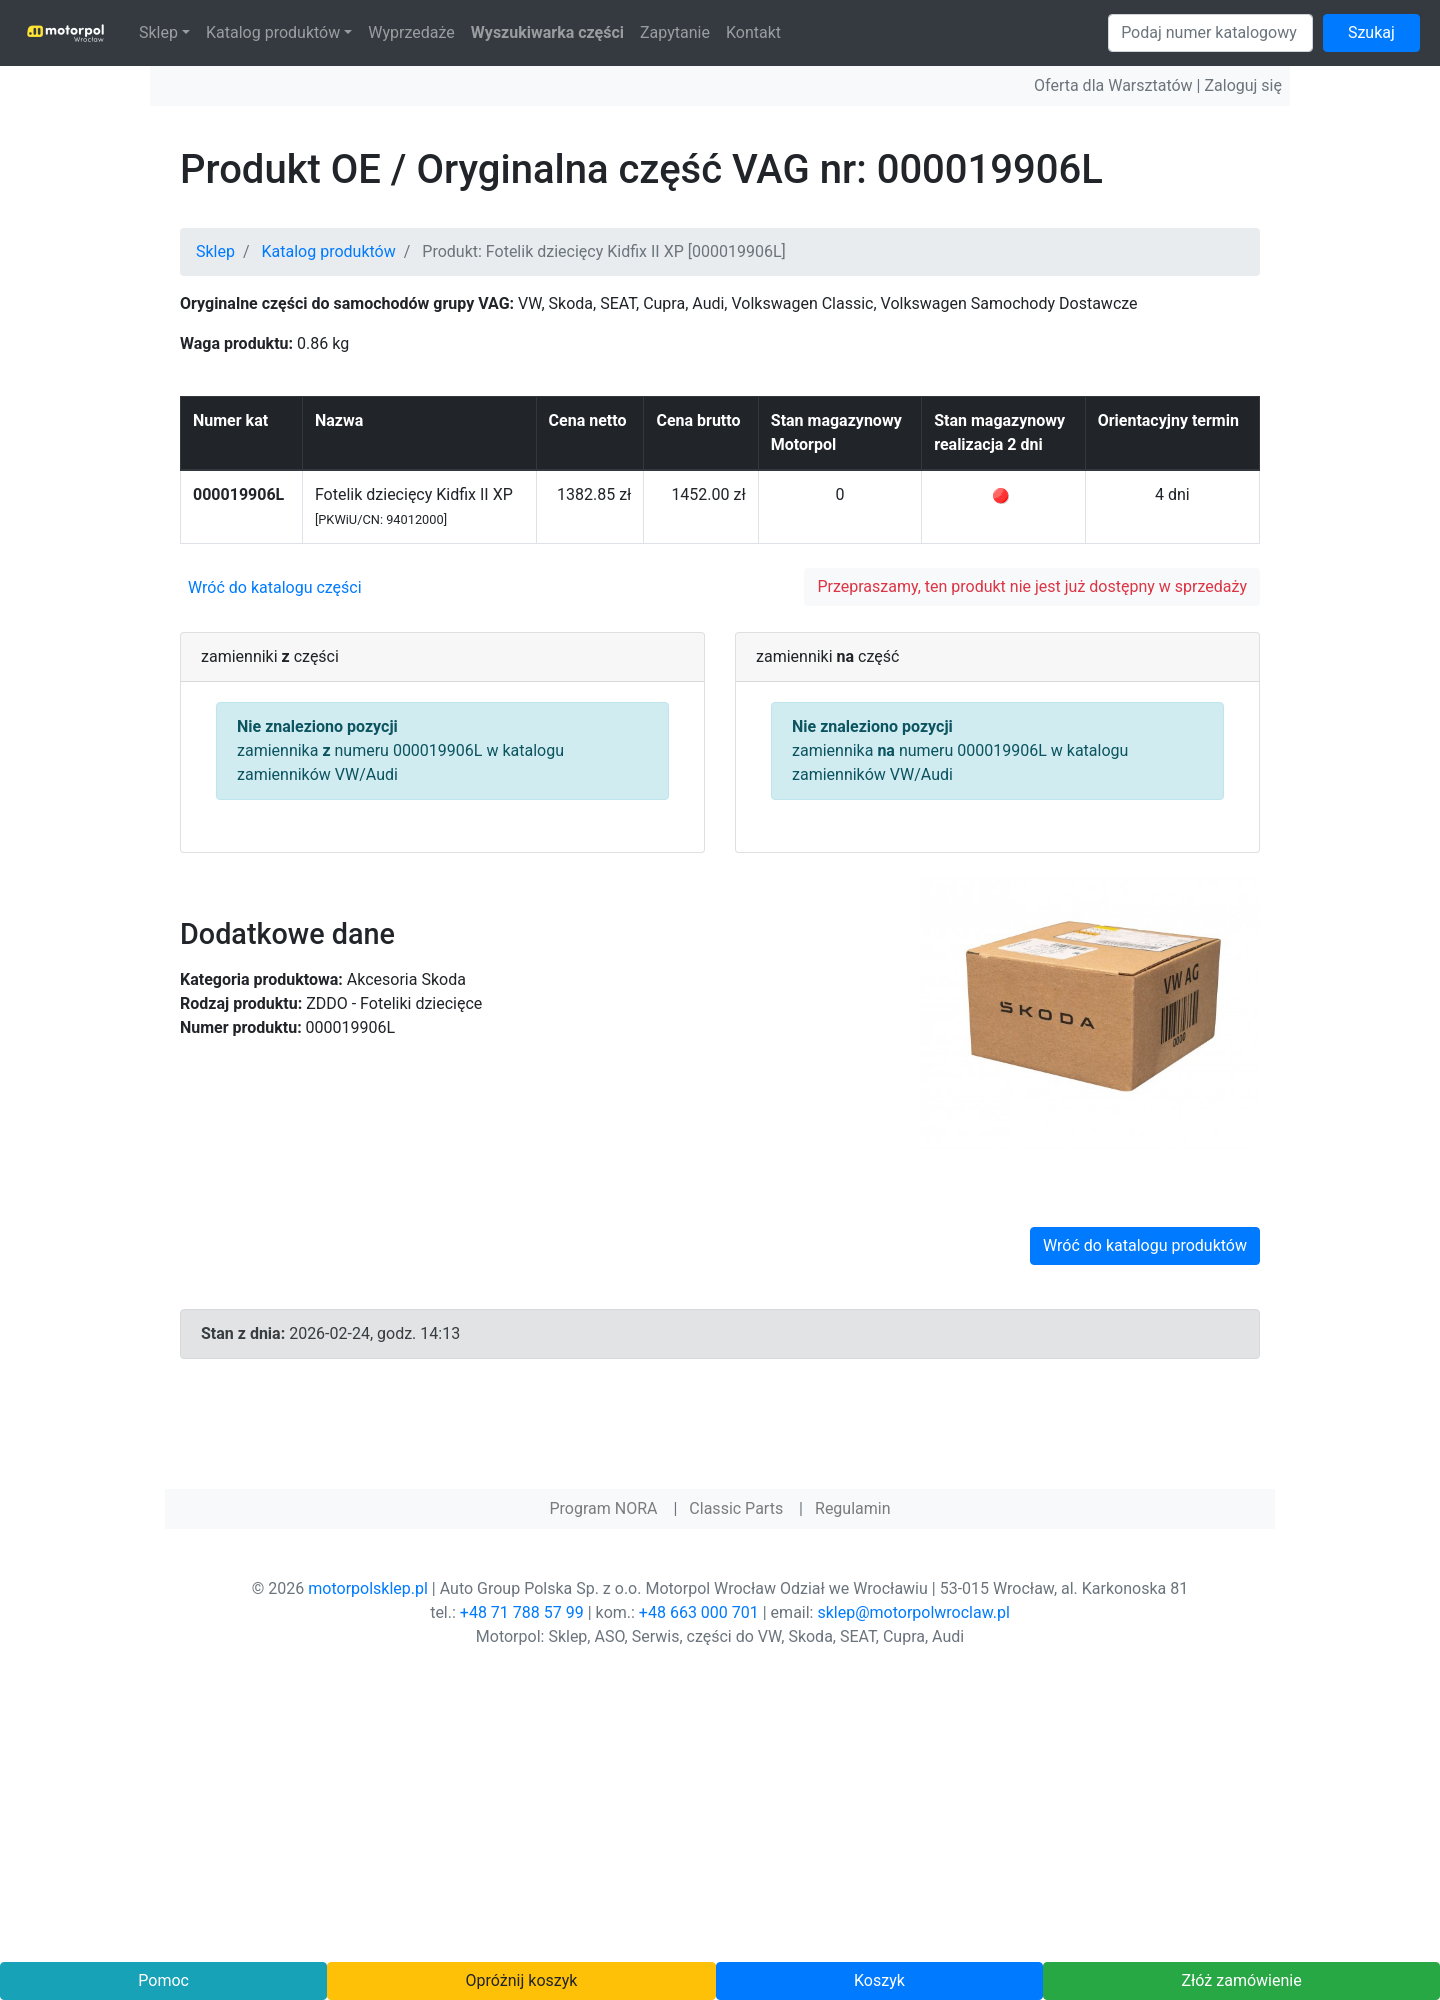  What do you see at coordinates (753, 32) in the screenshot?
I see `Kontakt` at bounding box center [753, 32].